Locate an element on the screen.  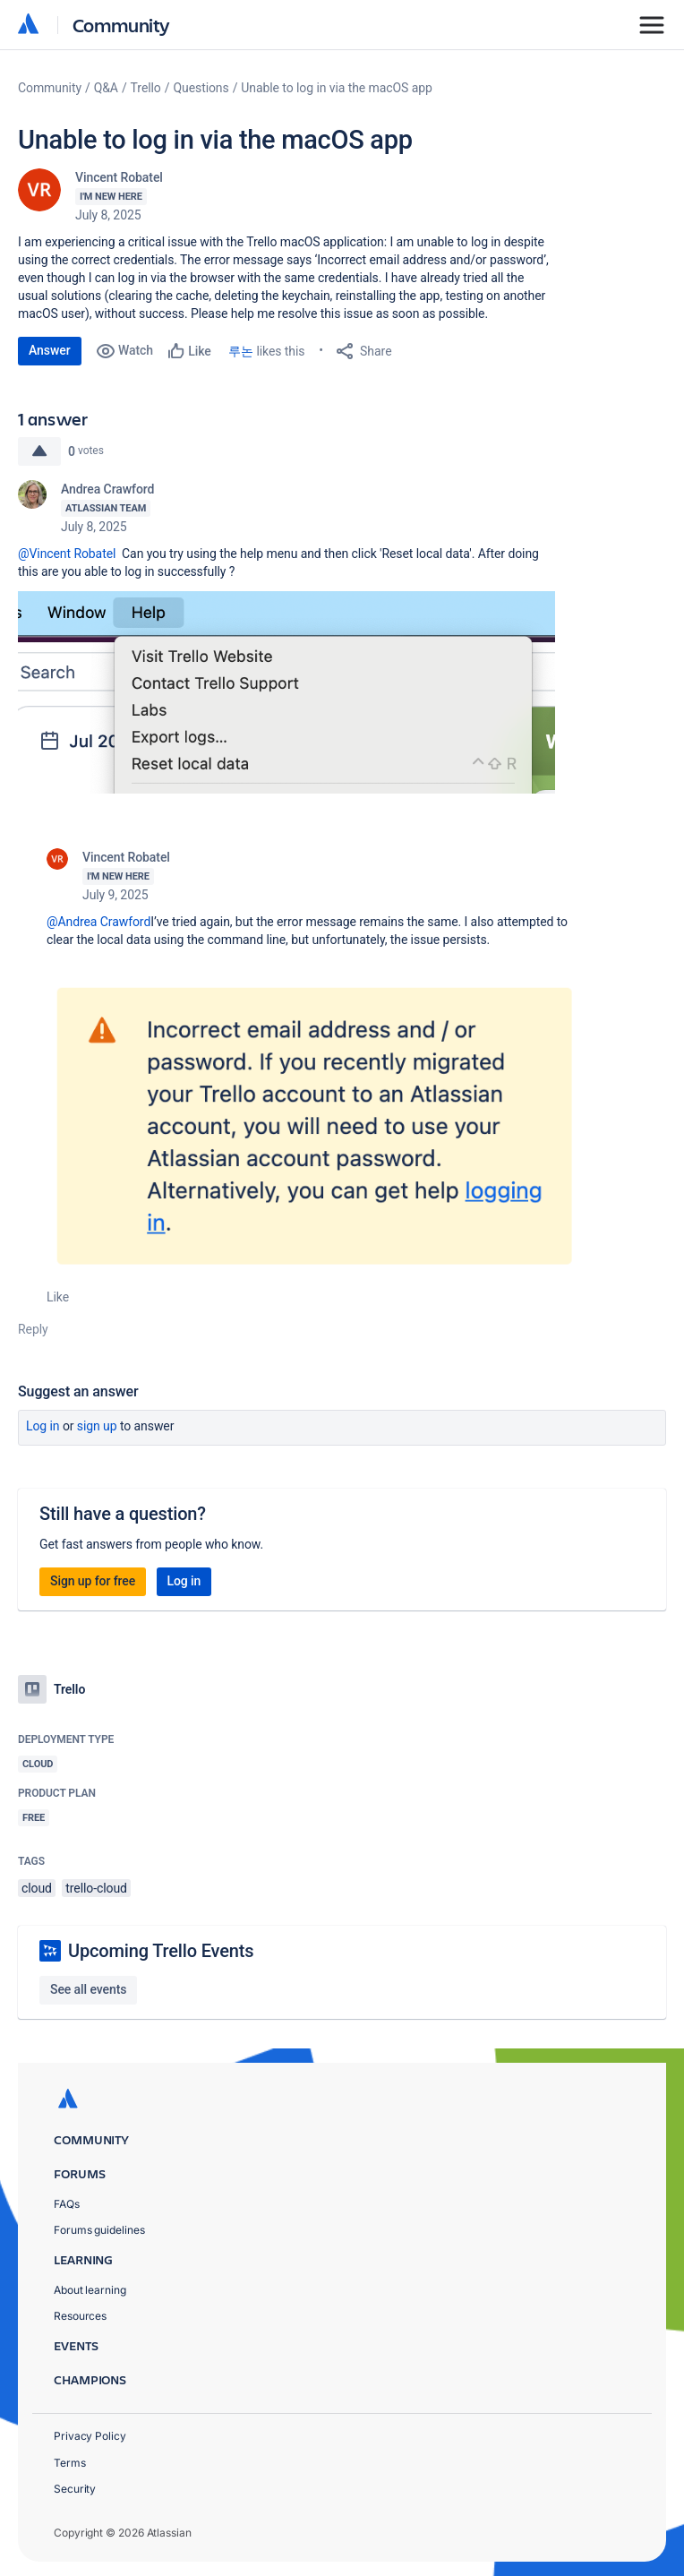
cloud is located at coordinates (36, 1888).